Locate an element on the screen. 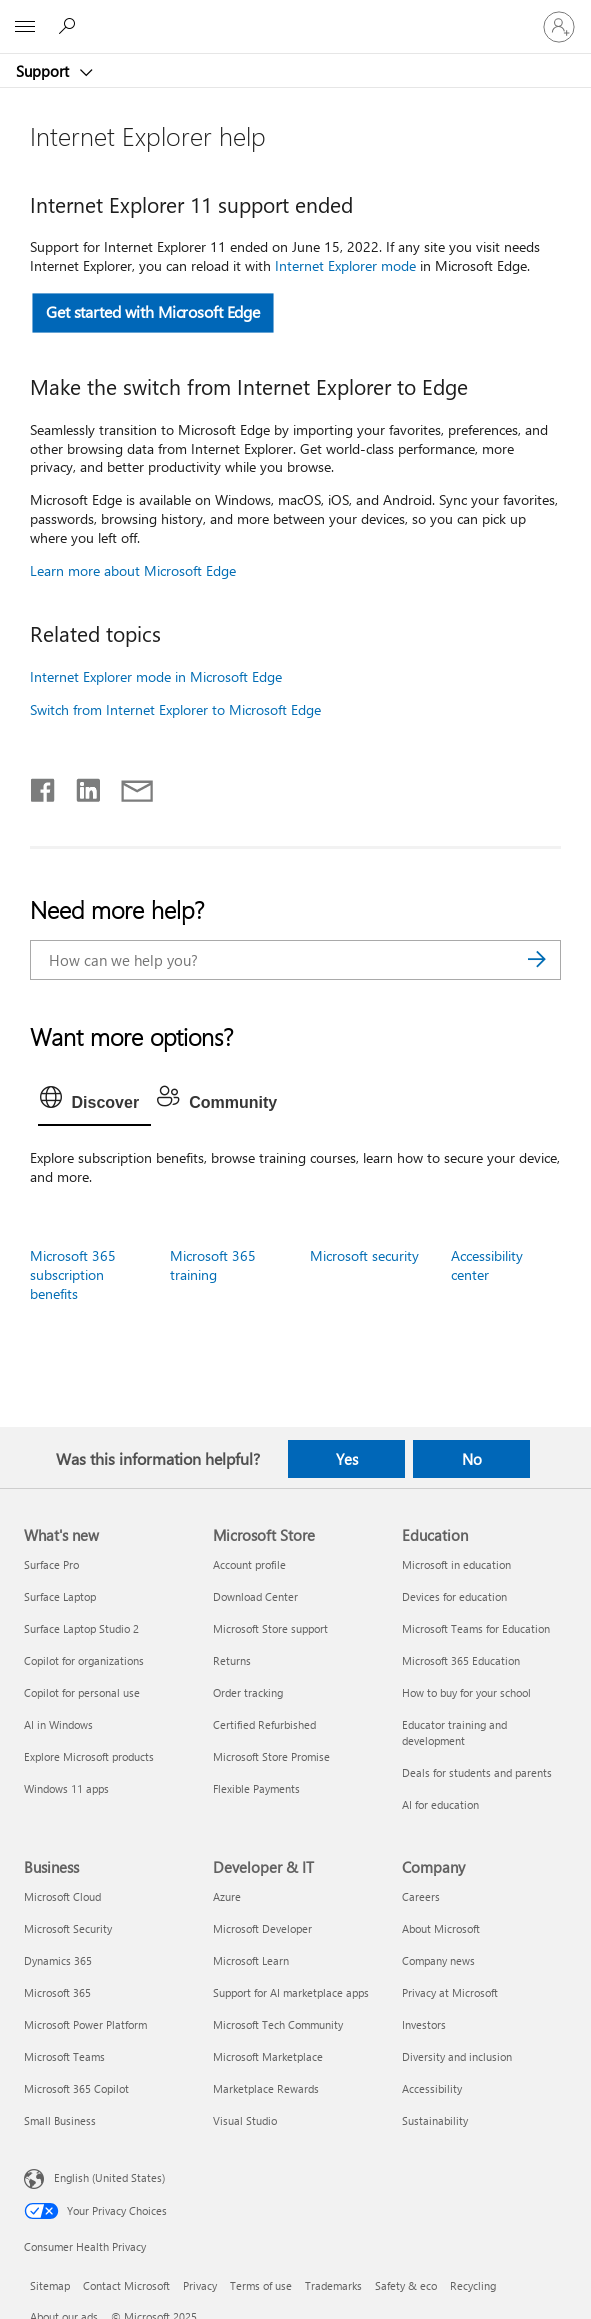  Order tracking [Order tracking Microsoft Store] is located at coordinates (248, 1692).